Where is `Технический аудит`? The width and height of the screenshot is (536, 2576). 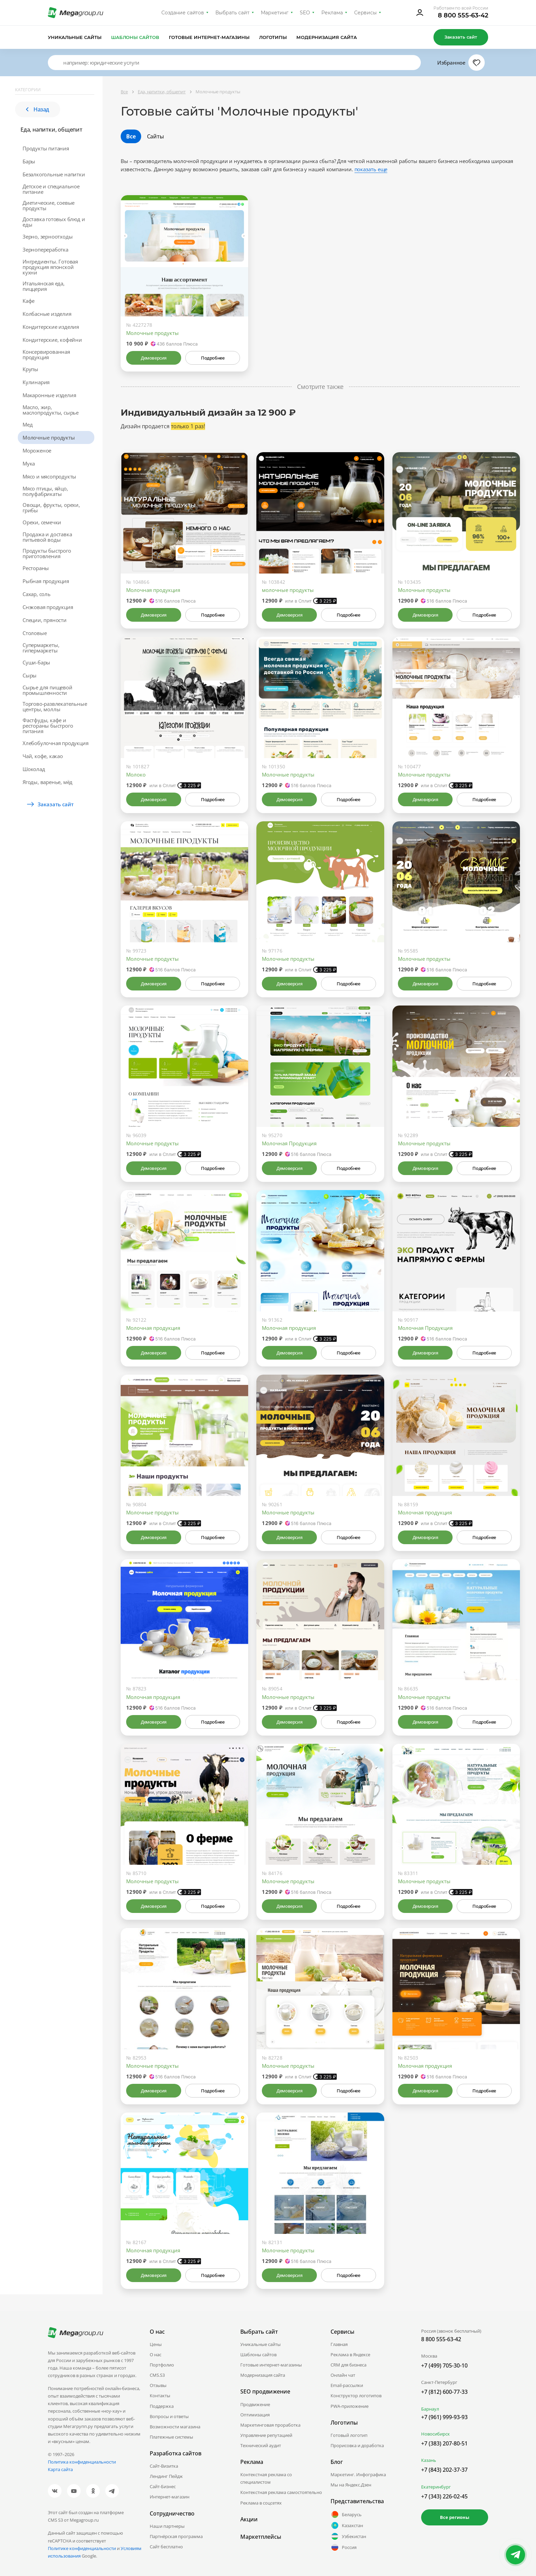
Технический аудит is located at coordinates (260, 2445).